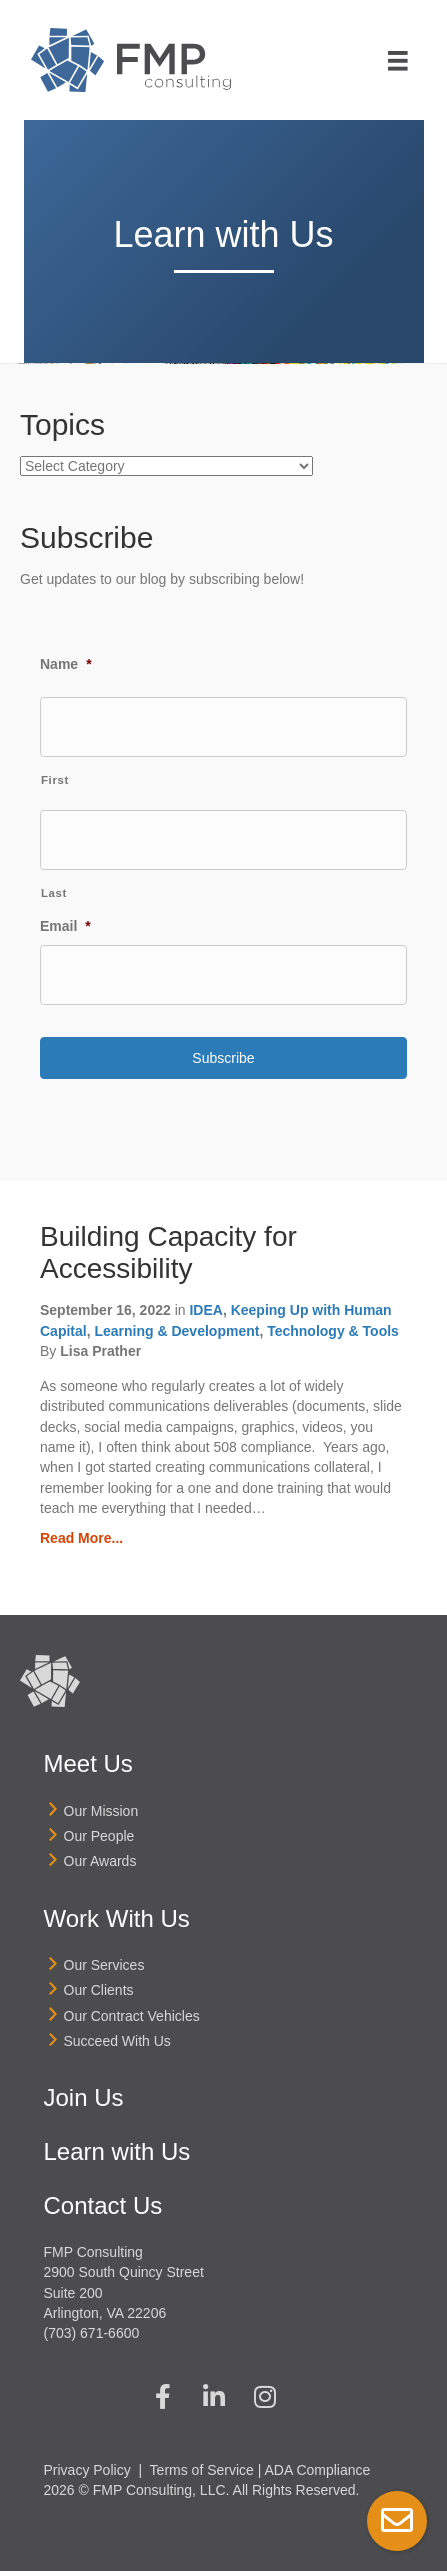  Describe the element at coordinates (101, 1811) in the screenshot. I see `Our Mission` at that location.